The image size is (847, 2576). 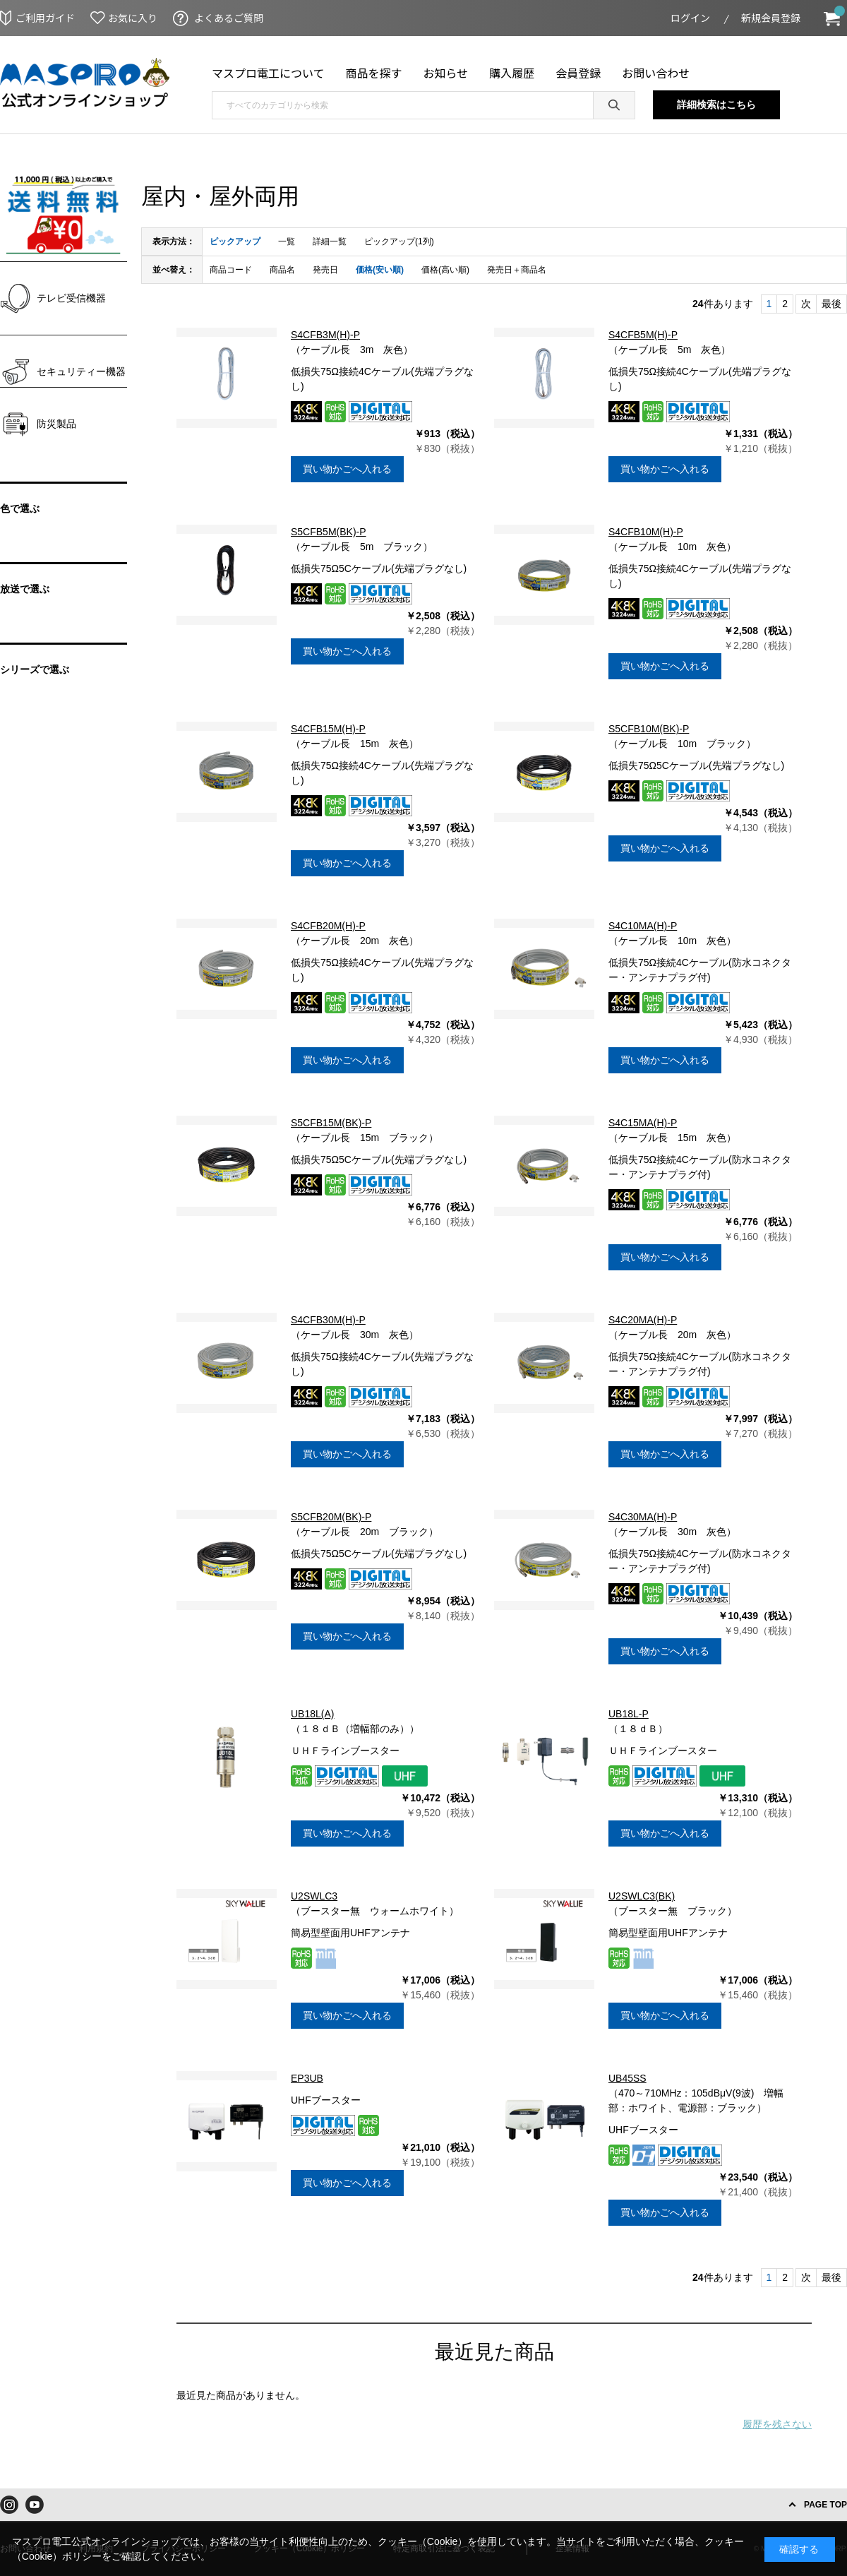 What do you see at coordinates (282, 270) in the screenshot?
I see `商品名` at bounding box center [282, 270].